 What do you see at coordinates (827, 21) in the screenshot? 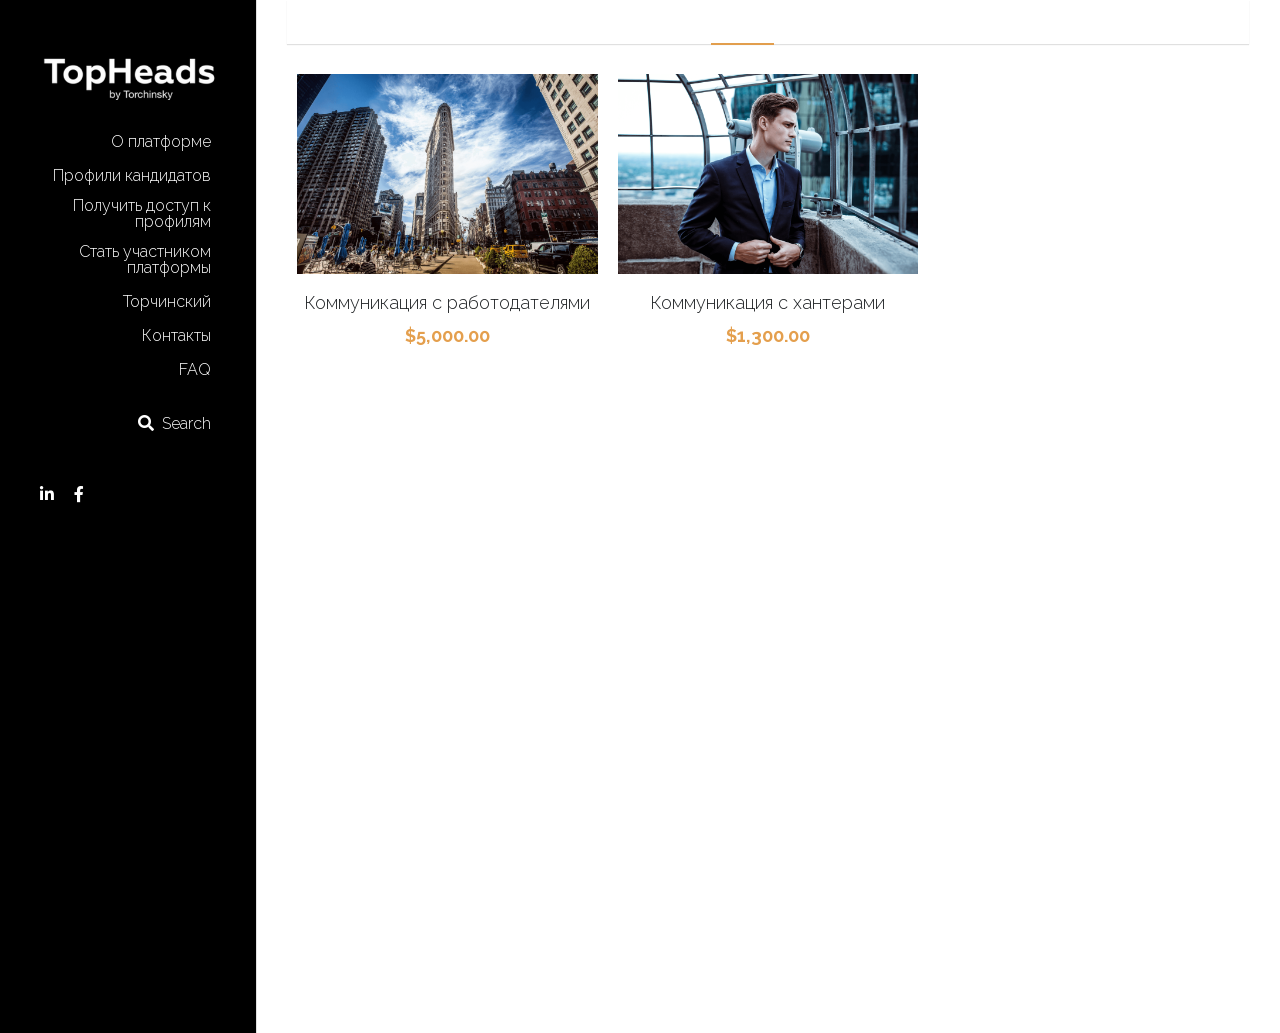
I see `Research` at bounding box center [827, 21].